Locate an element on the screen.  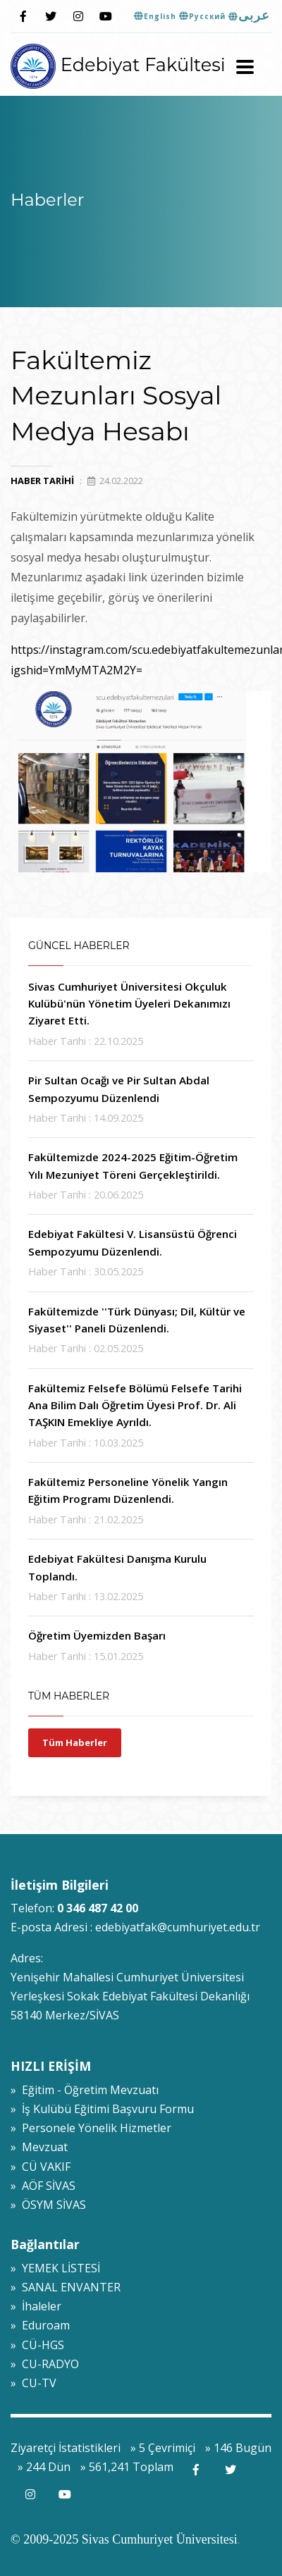
edebiyatfak@cumhuriyet.edu.tr is located at coordinates (177, 1927).